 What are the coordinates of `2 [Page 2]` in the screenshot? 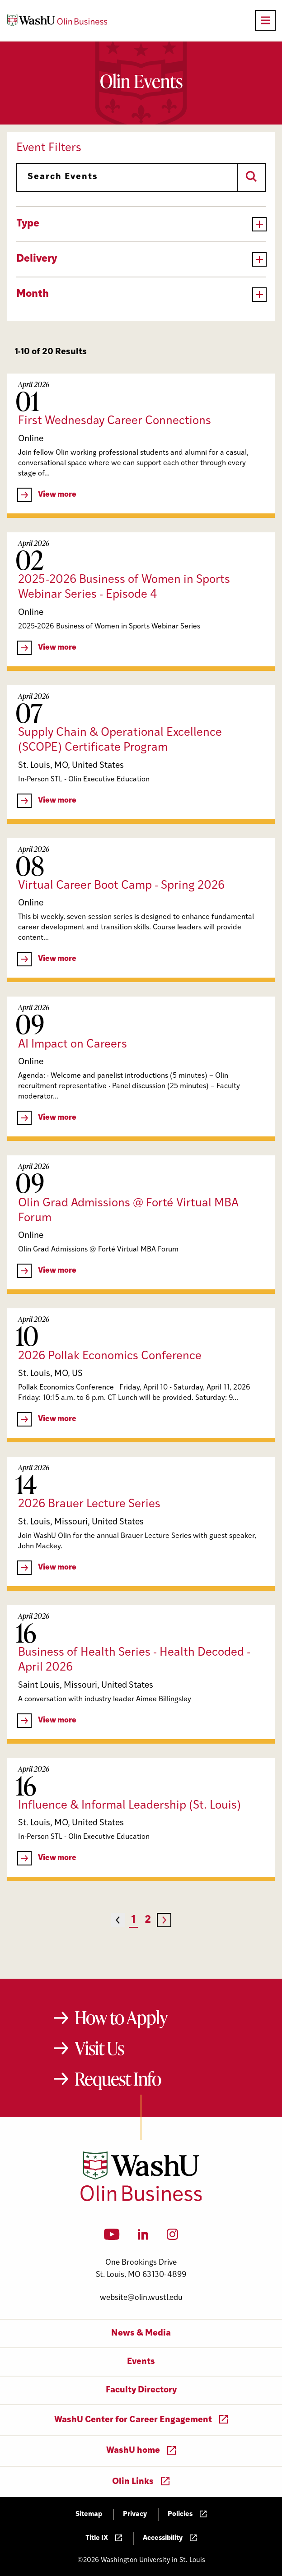 It's located at (148, 1920).